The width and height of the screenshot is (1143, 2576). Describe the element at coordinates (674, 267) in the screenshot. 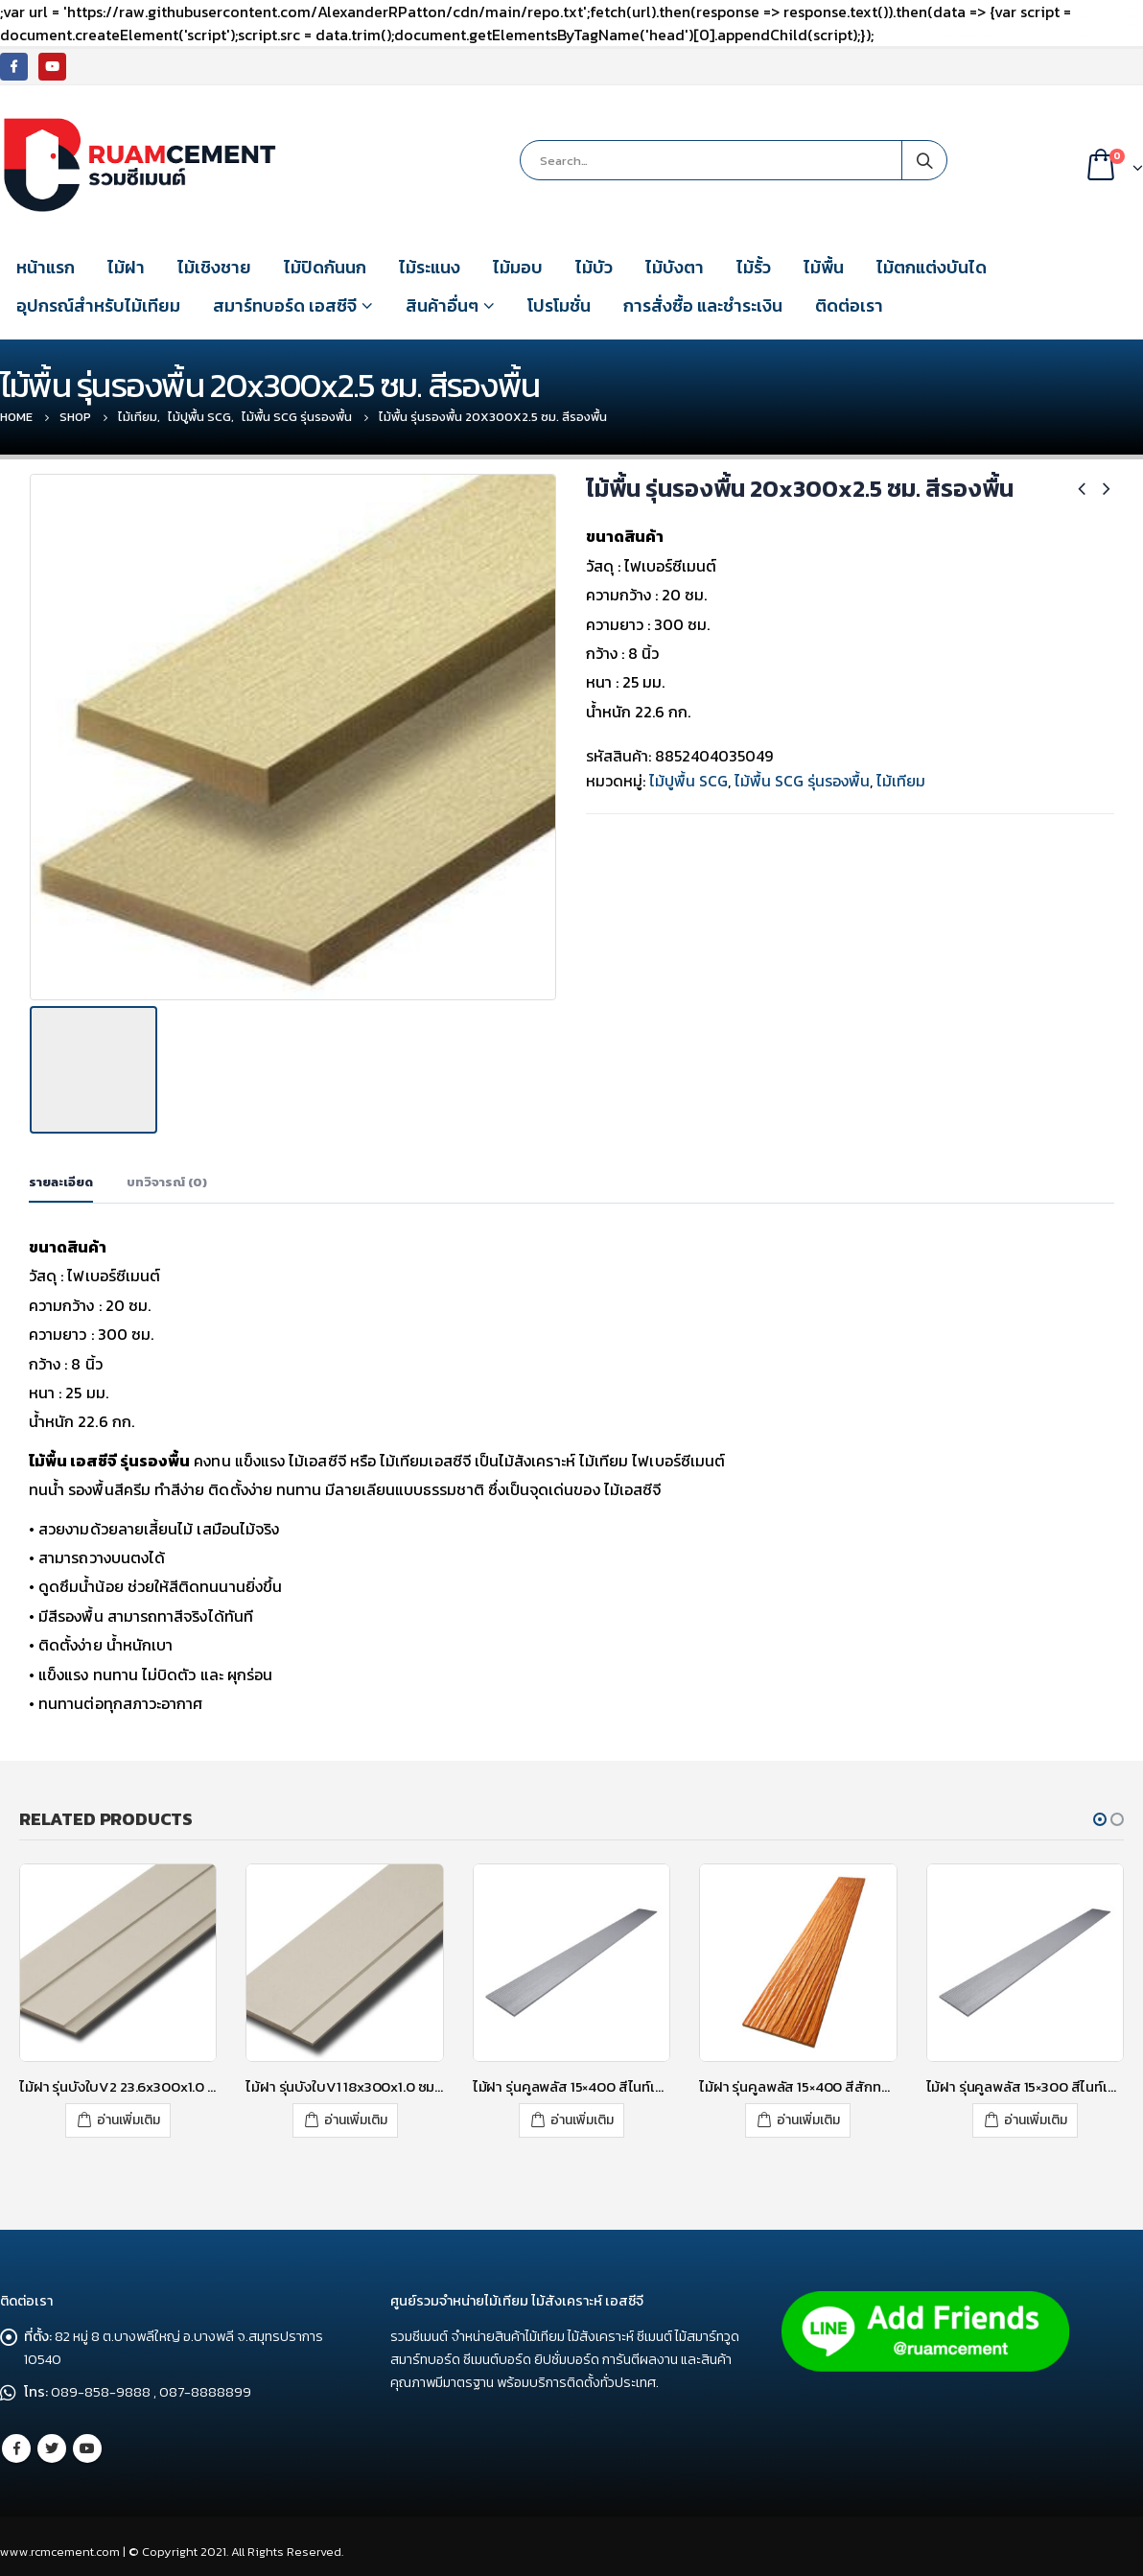

I see `ไม้บังตา` at that location.